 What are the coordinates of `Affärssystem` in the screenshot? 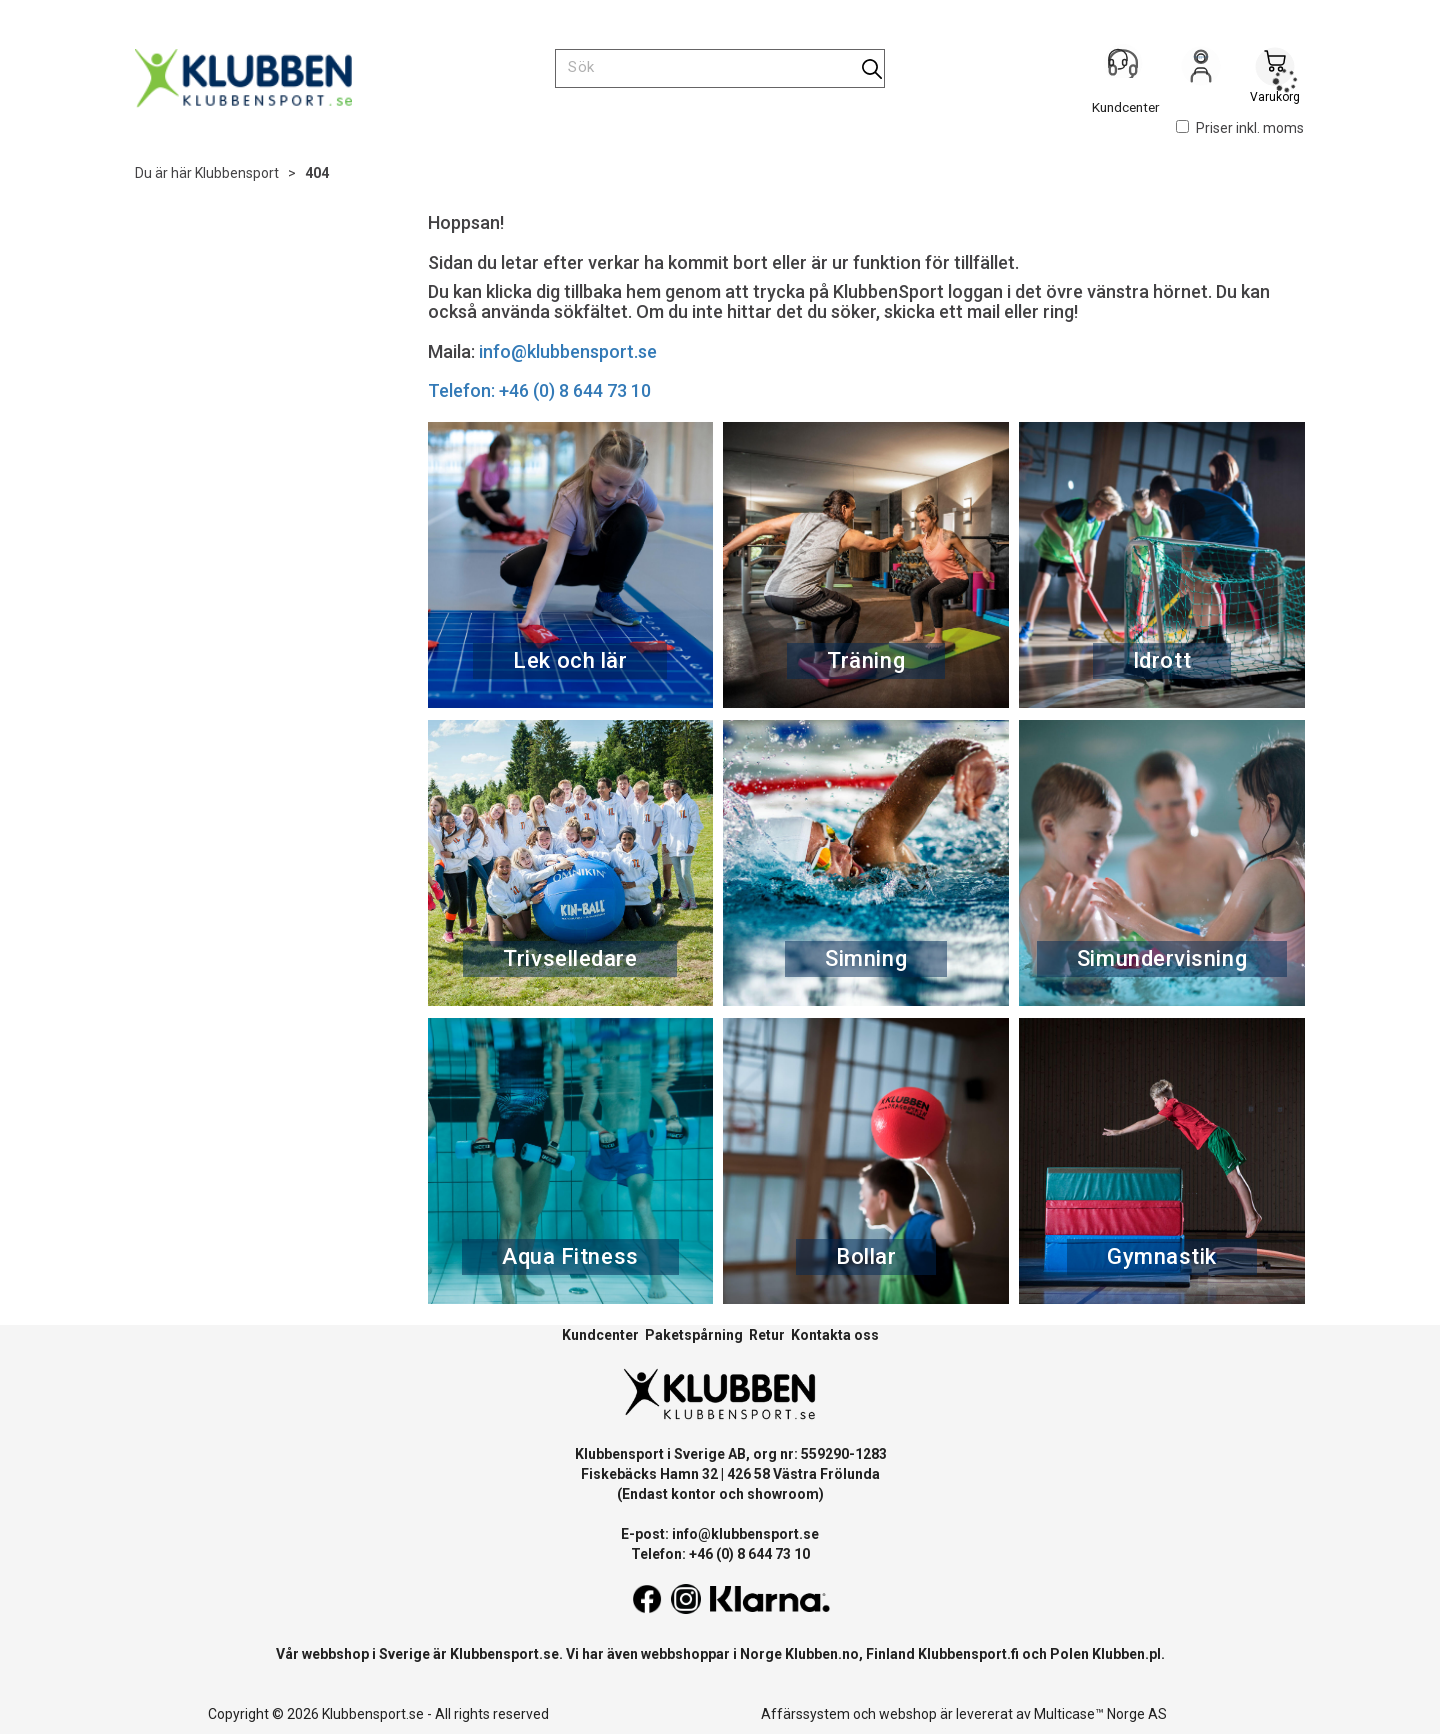 It's located at (805, 1714).